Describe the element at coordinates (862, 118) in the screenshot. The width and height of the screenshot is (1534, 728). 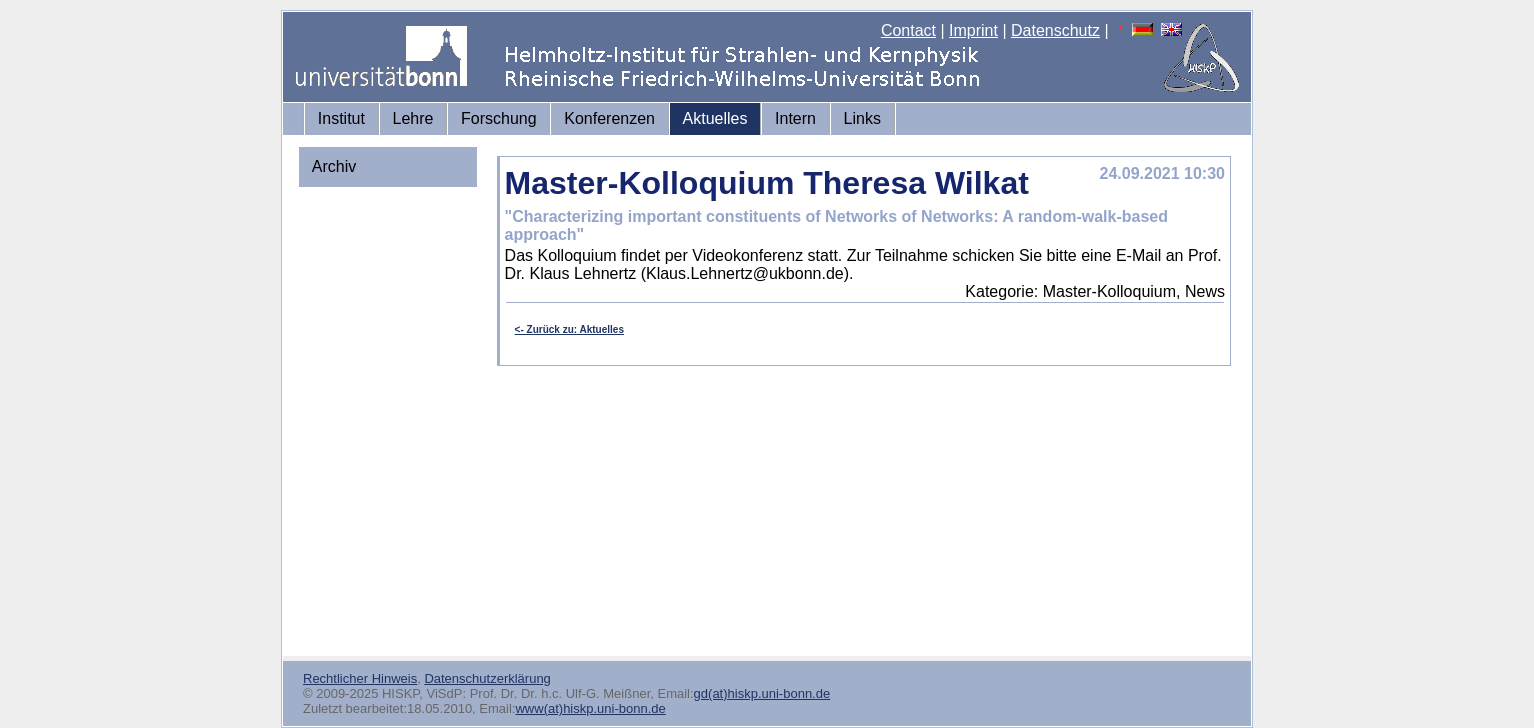
I see `Links` at that location.